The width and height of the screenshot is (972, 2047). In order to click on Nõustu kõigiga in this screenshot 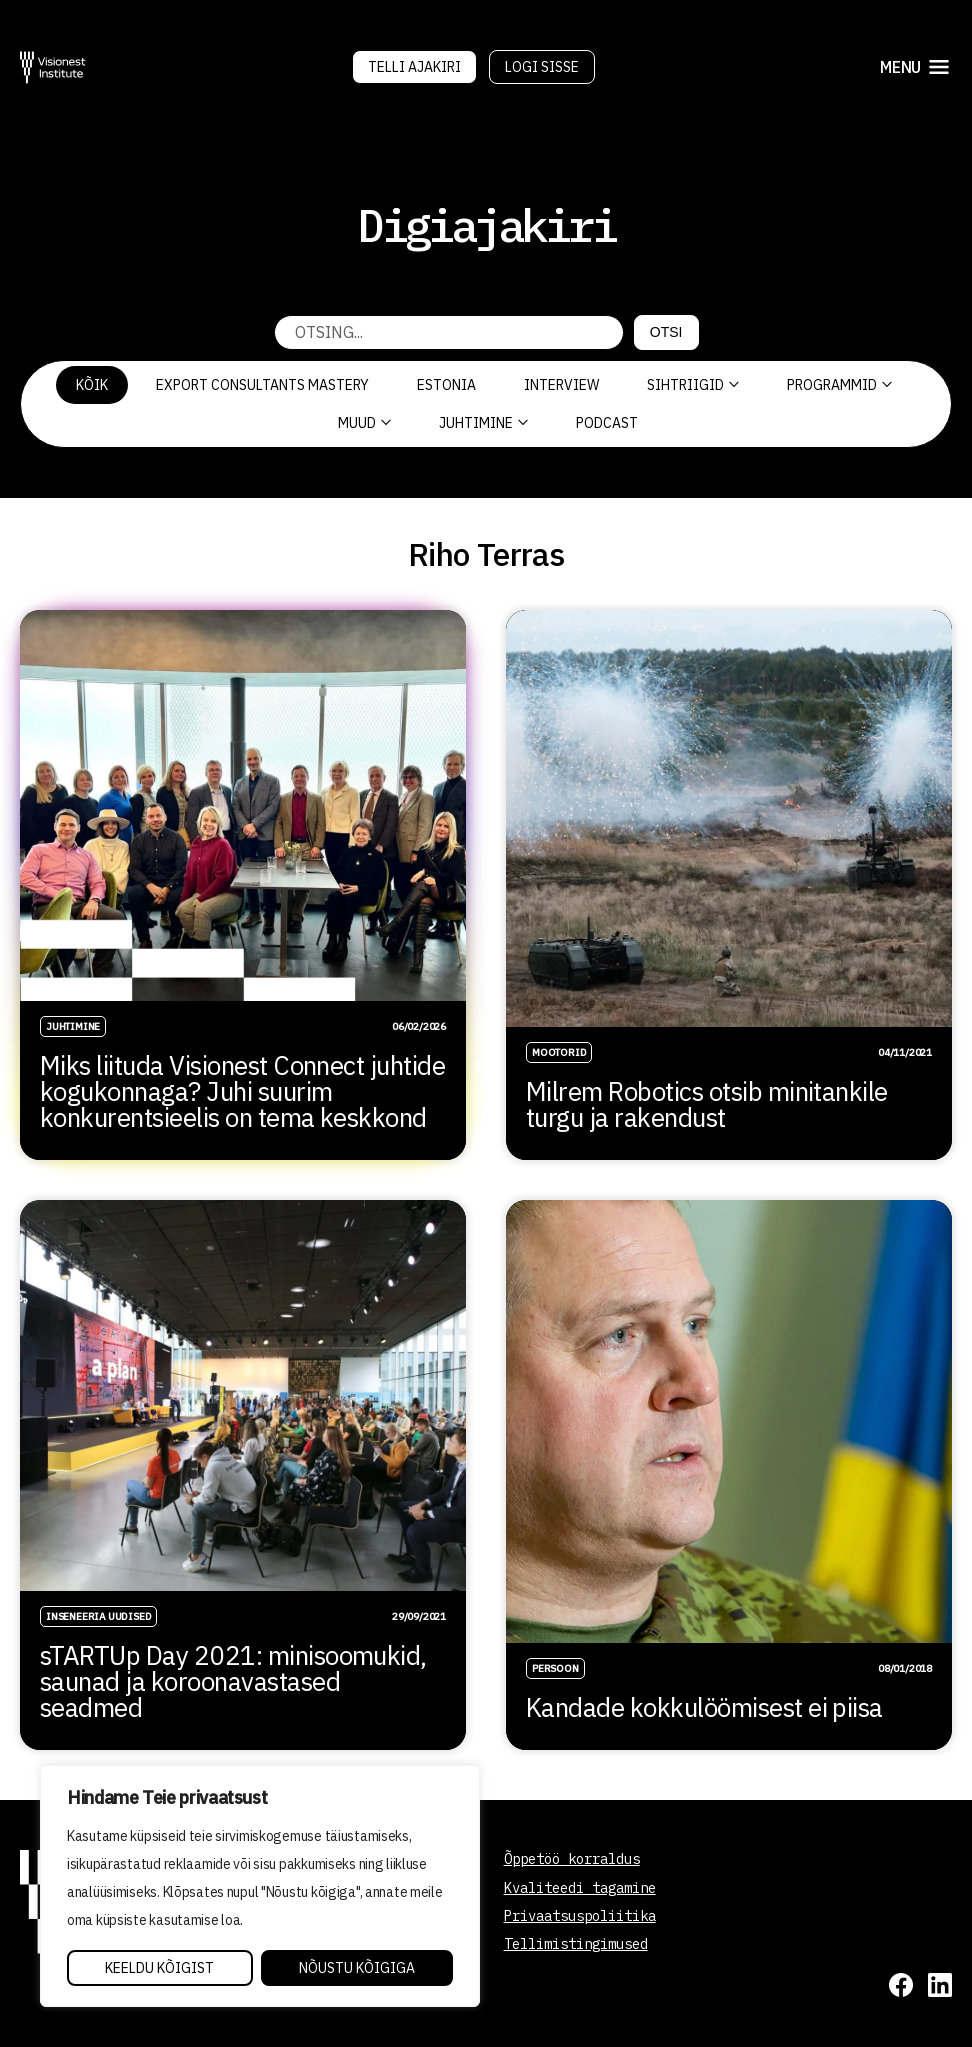, I will do `click(357, 1968)`.